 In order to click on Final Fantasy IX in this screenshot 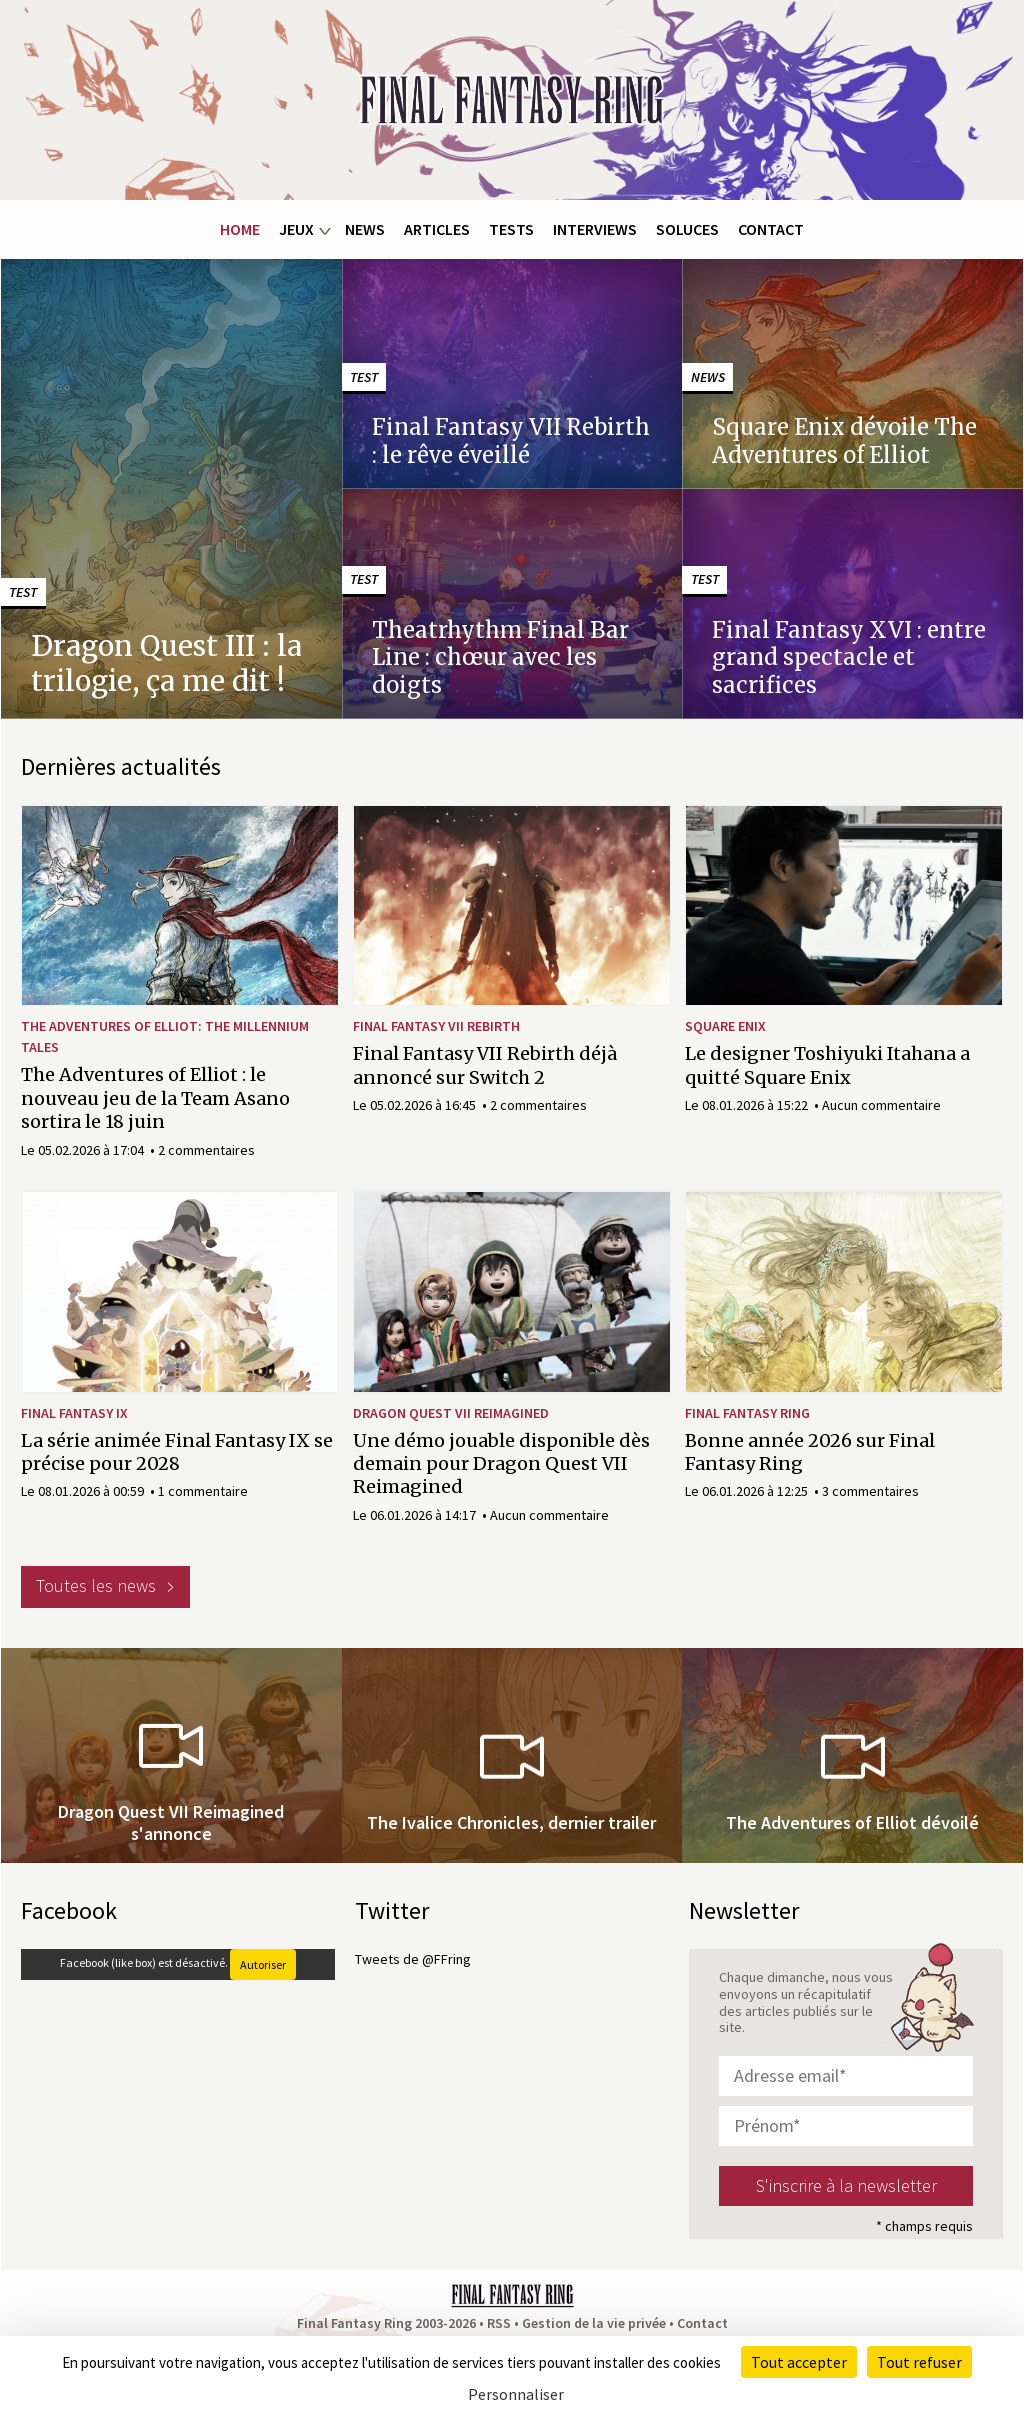, I will do `click(74, 1413)`.